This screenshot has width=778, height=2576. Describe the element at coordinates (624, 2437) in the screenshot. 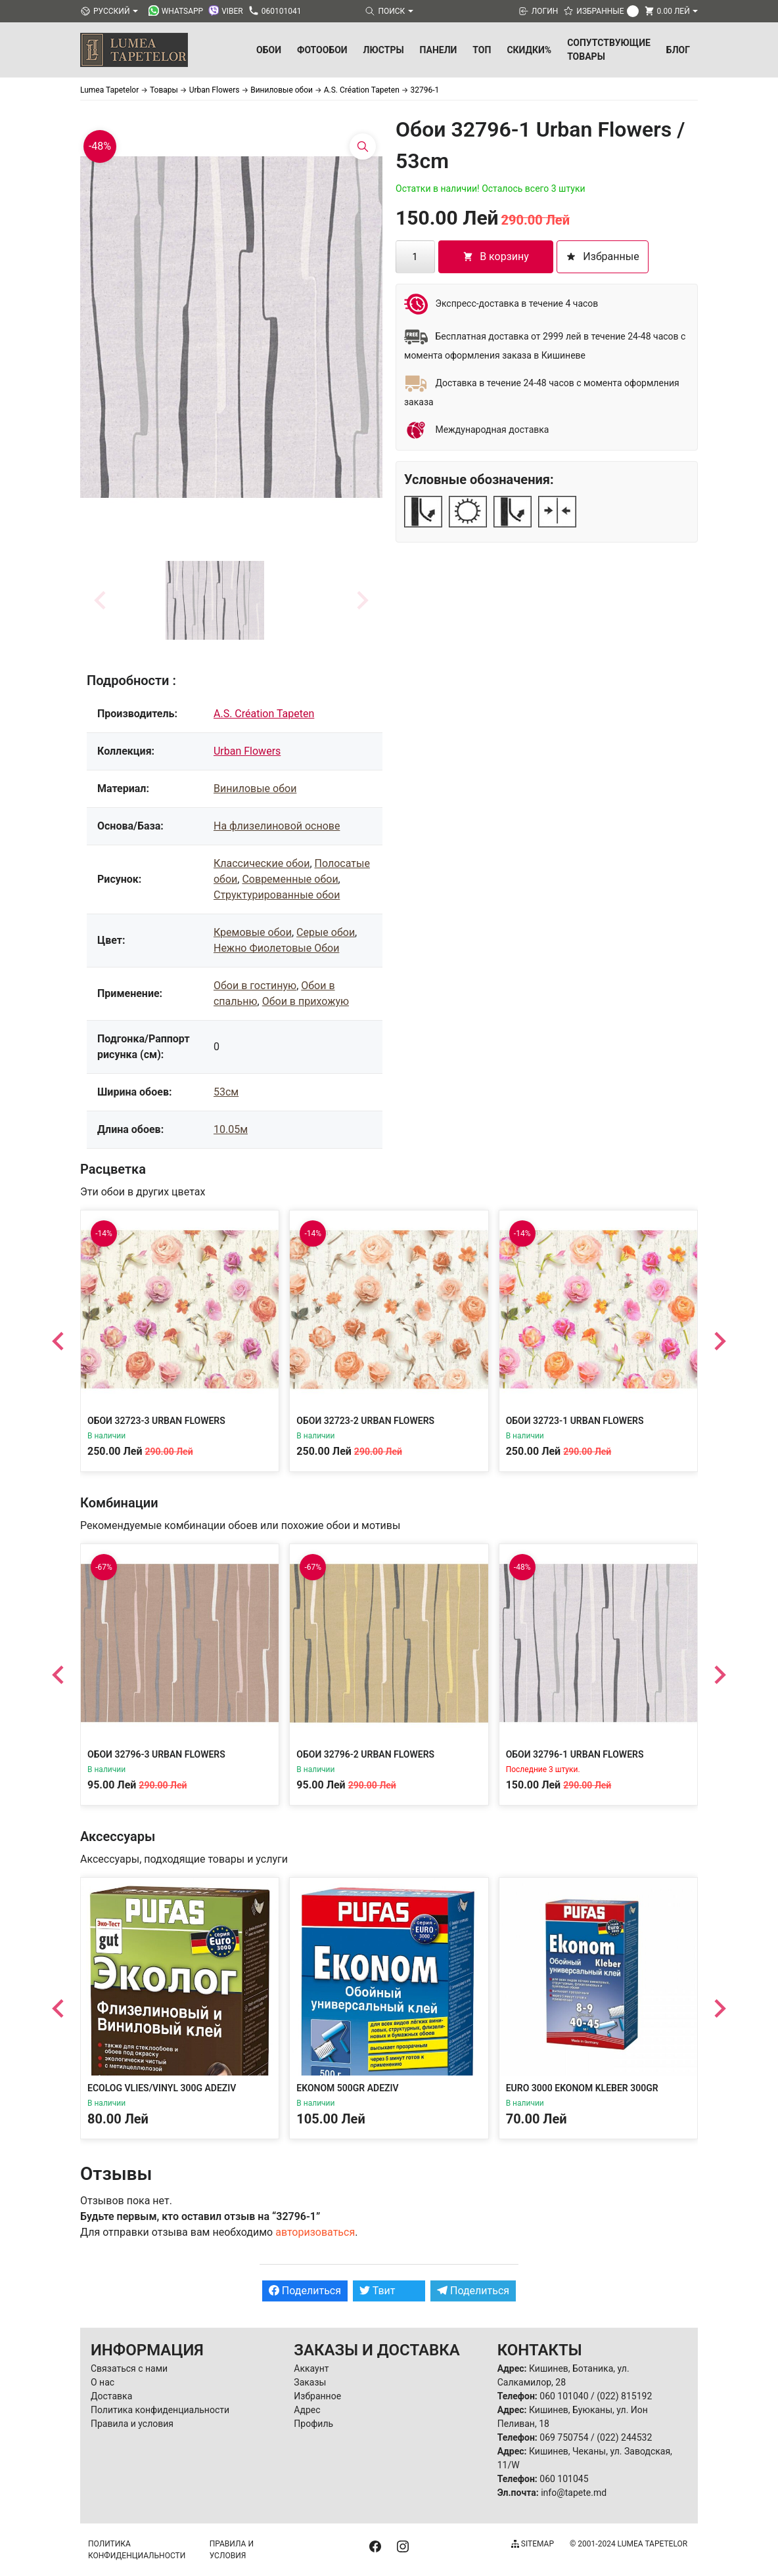

I see `(022) 244532` at that location.